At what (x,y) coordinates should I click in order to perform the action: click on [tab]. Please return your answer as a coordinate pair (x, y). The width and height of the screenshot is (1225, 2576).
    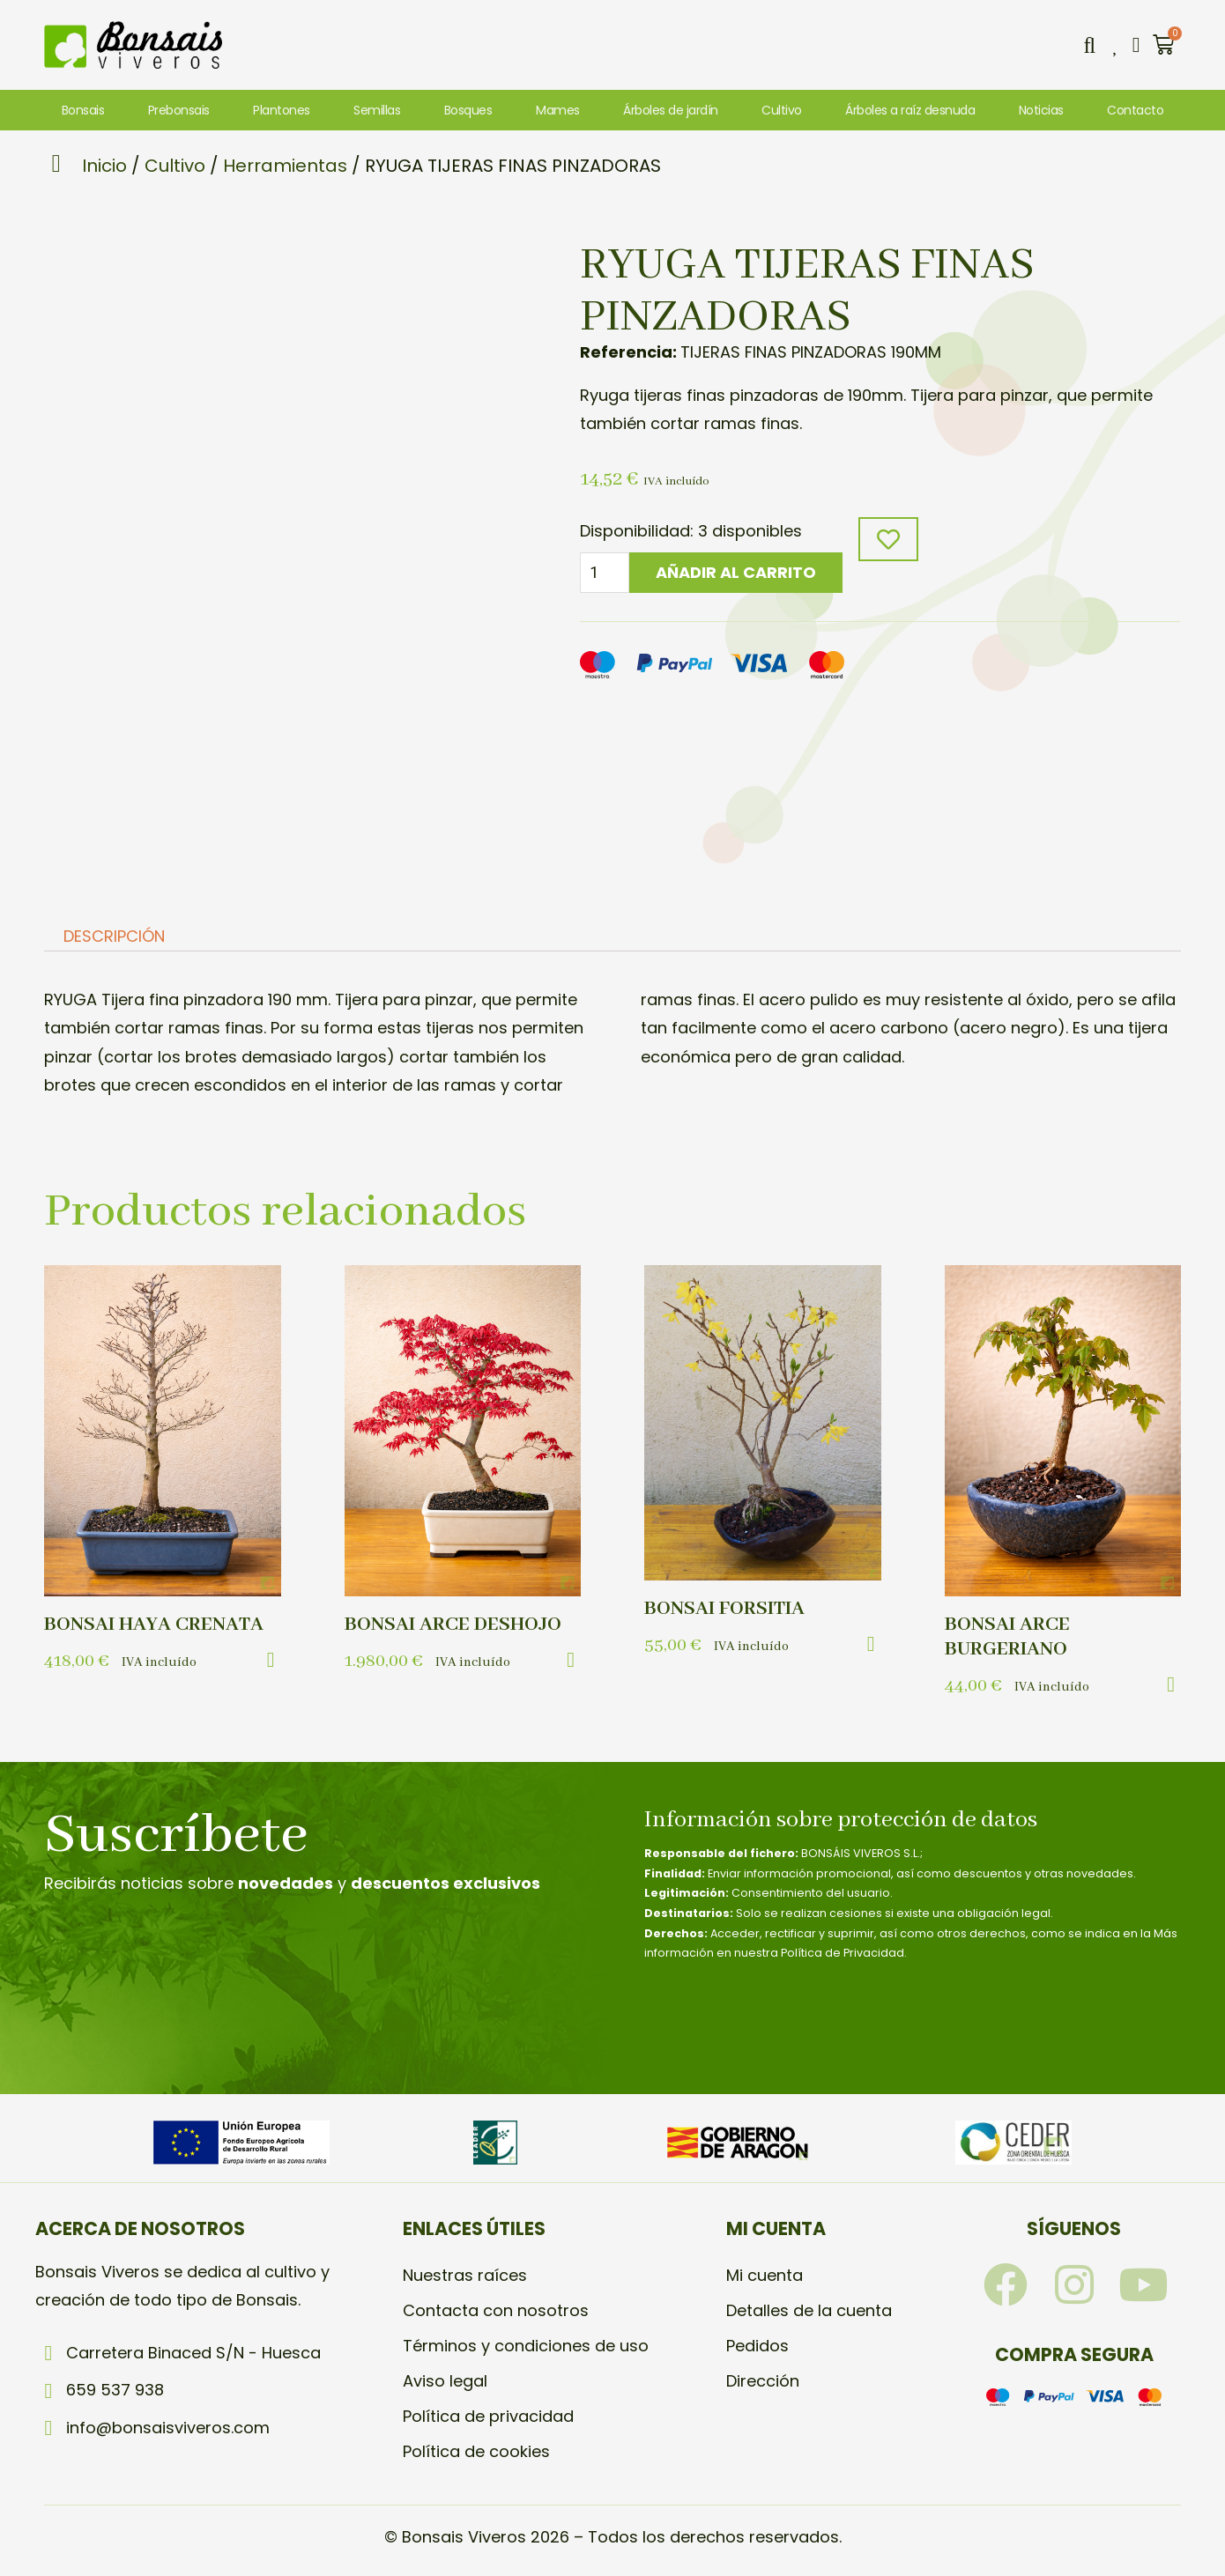
    Looking at the image, I should click on (113, 937).